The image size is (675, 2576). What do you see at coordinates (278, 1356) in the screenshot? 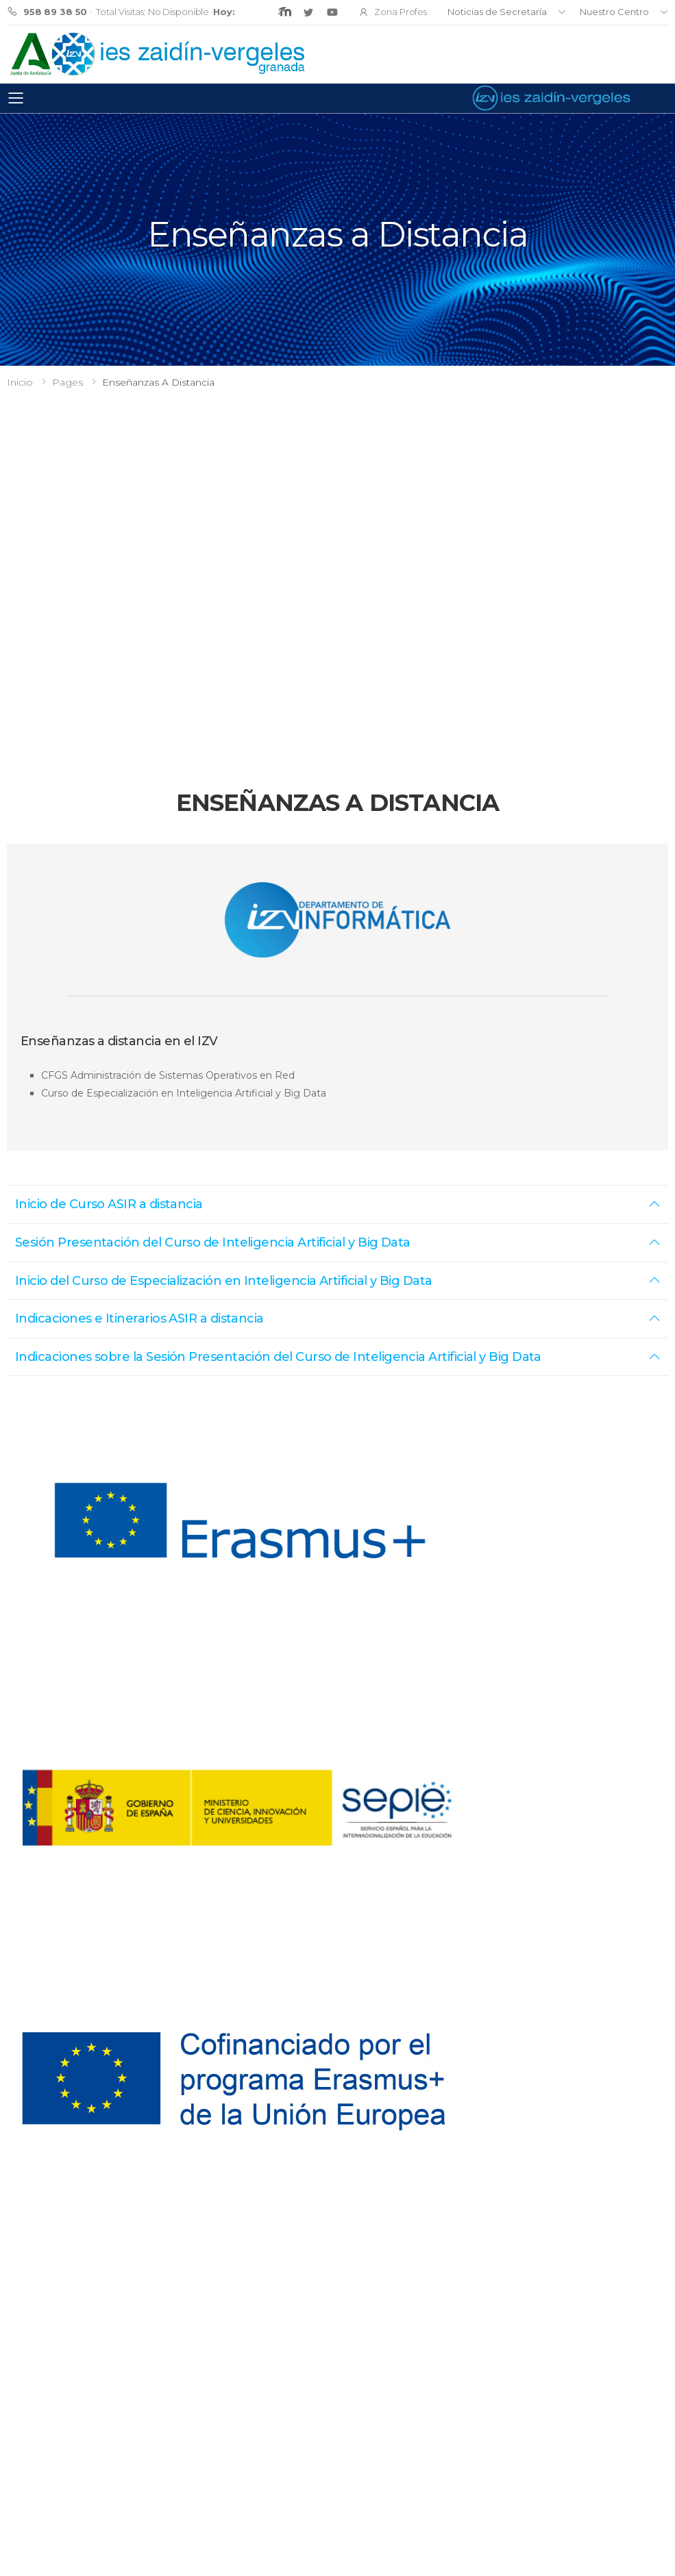
I see `Indicaciones sobre la Sesión Presentación del Curso de Inteligencia Artificial y Big Data [button]` at bounding box center [278, 1356].